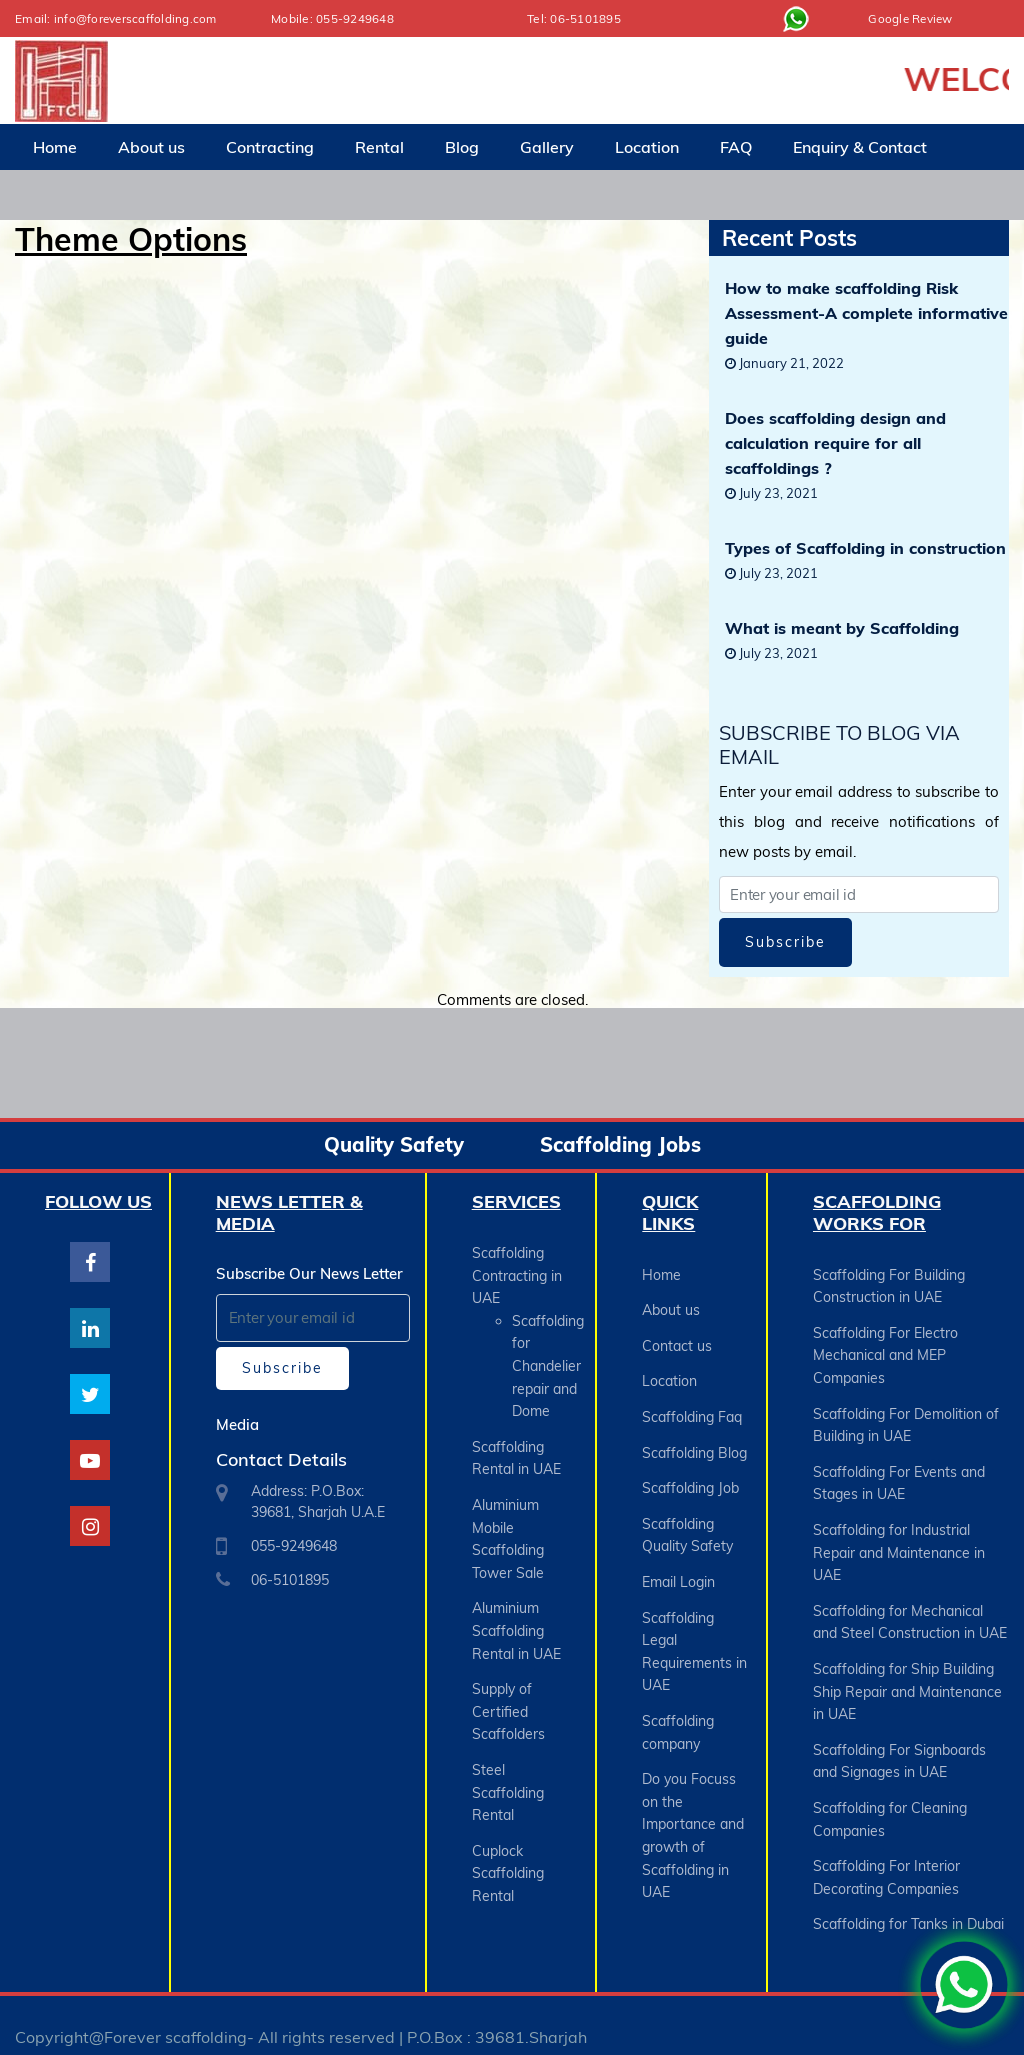  Describe the element at coordinates (548, 1363) in the screenshot. I see `Scaffolding for Chandelier repair and Dome` at that location.